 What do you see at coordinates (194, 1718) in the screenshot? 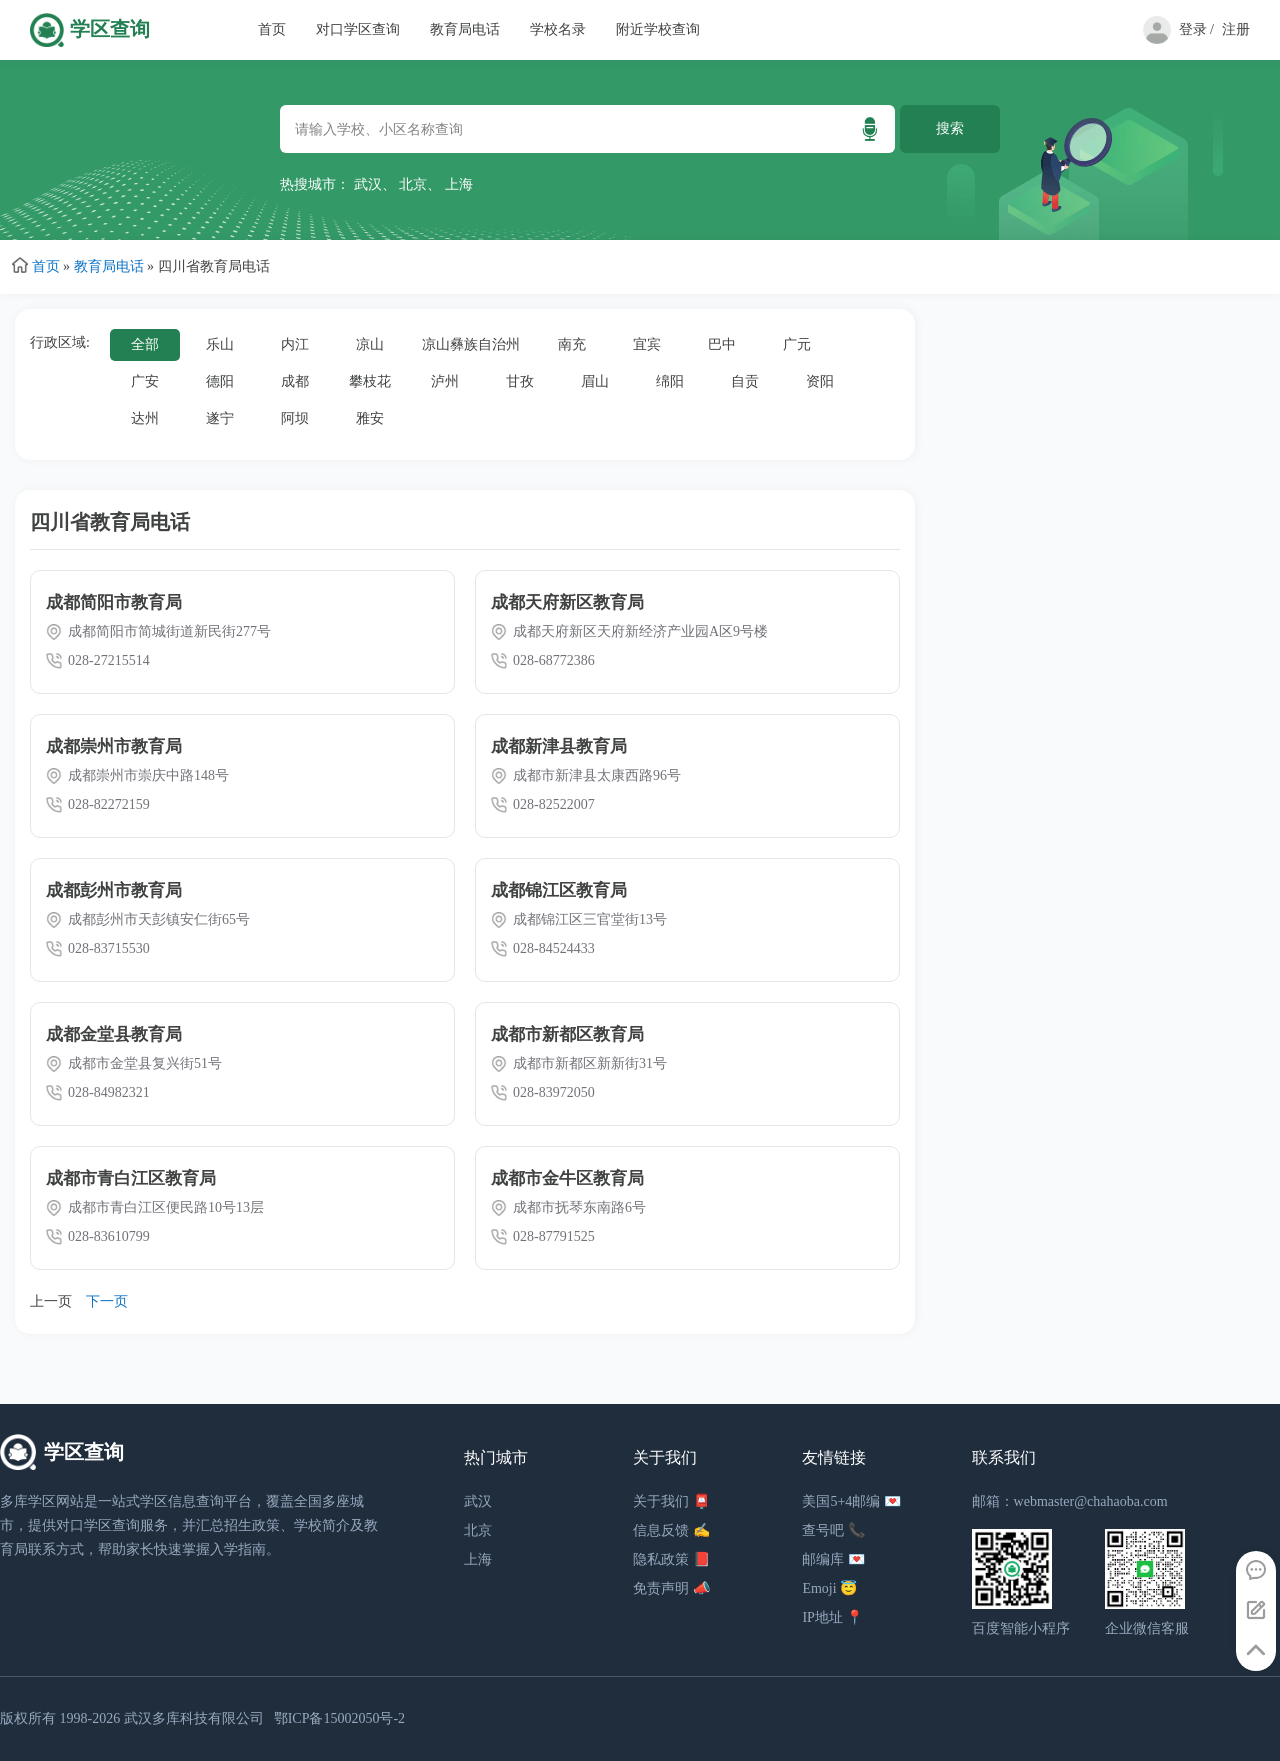
I see `武汉多库科技有限公司` at bounding box center [194, 1718].